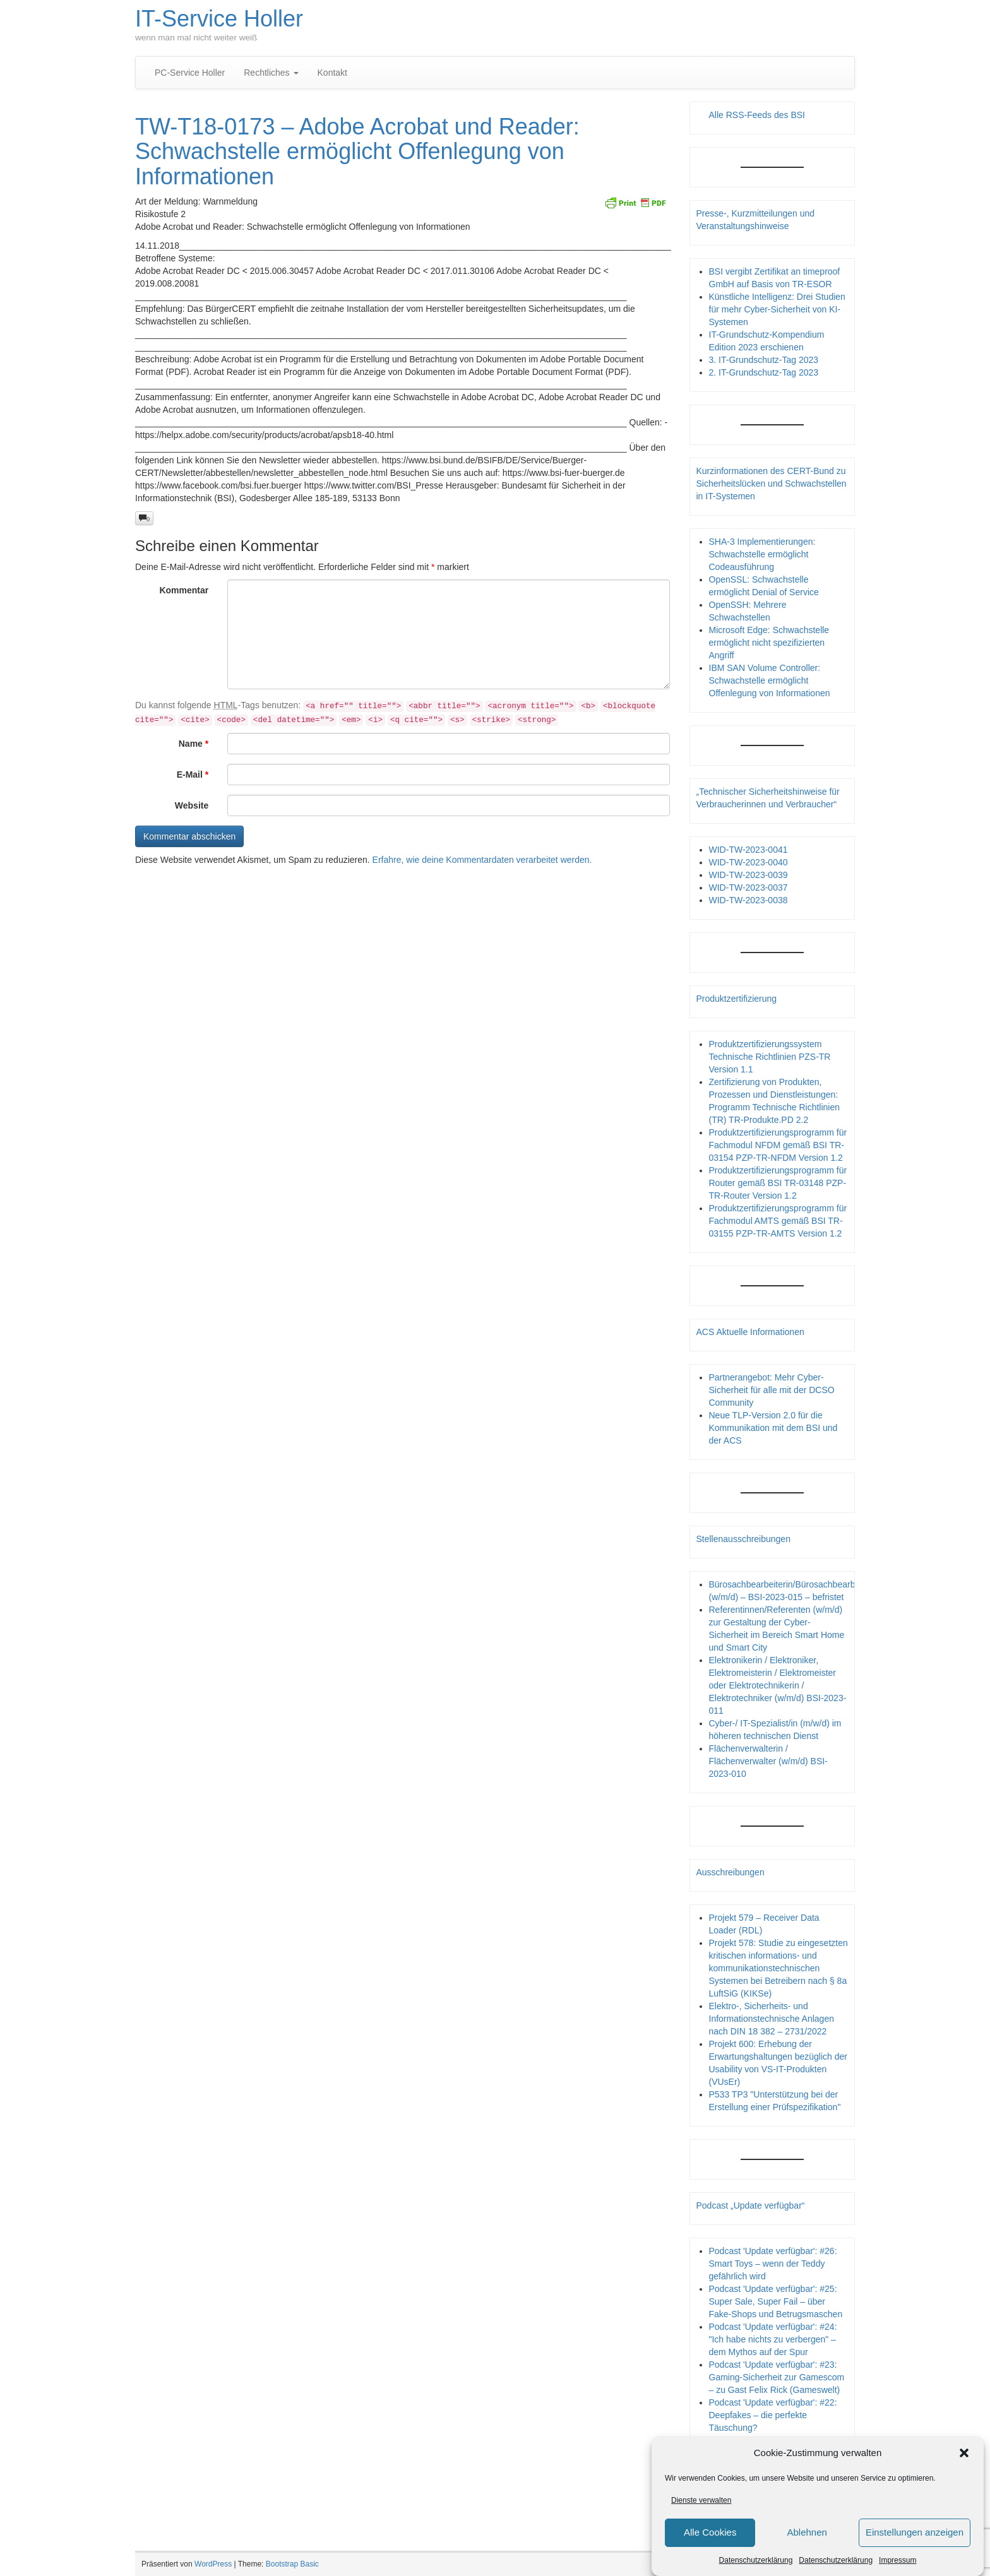  What do you see at coordinates (964, 2453) in the screenshot?
I see `[button]` at bounding box center [964, 2453].